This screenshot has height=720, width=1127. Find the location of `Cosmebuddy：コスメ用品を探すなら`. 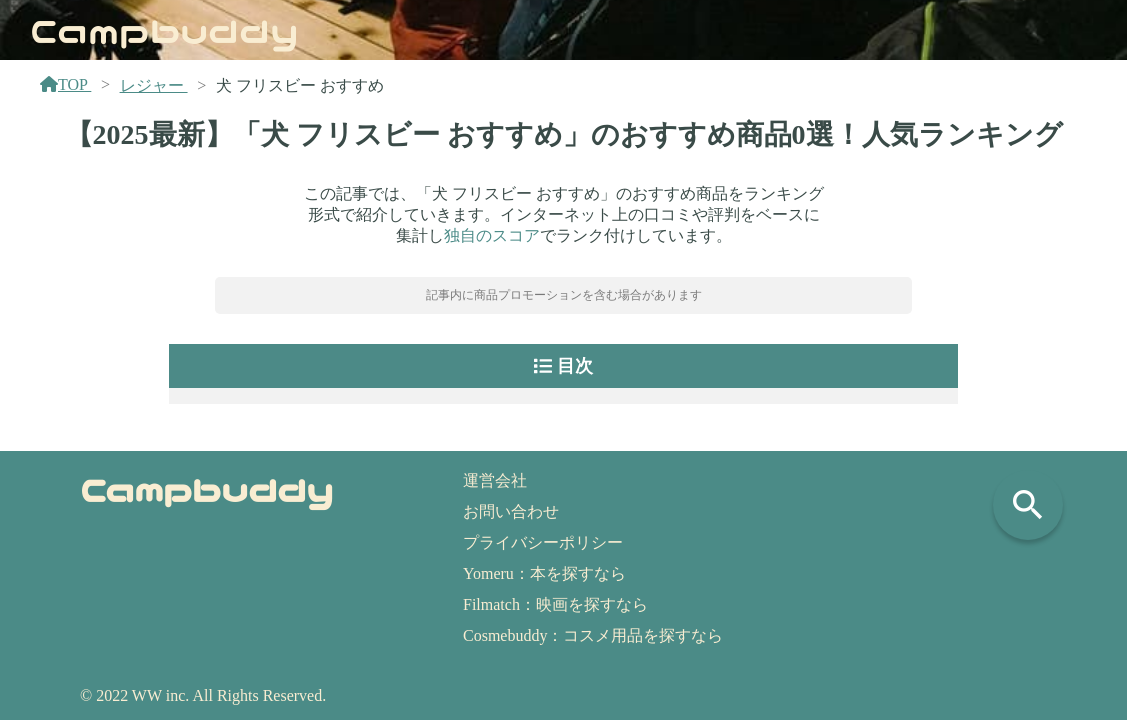

Cosmebuddy：コスメ用品を探すなら is located at coordinates (593, 635).